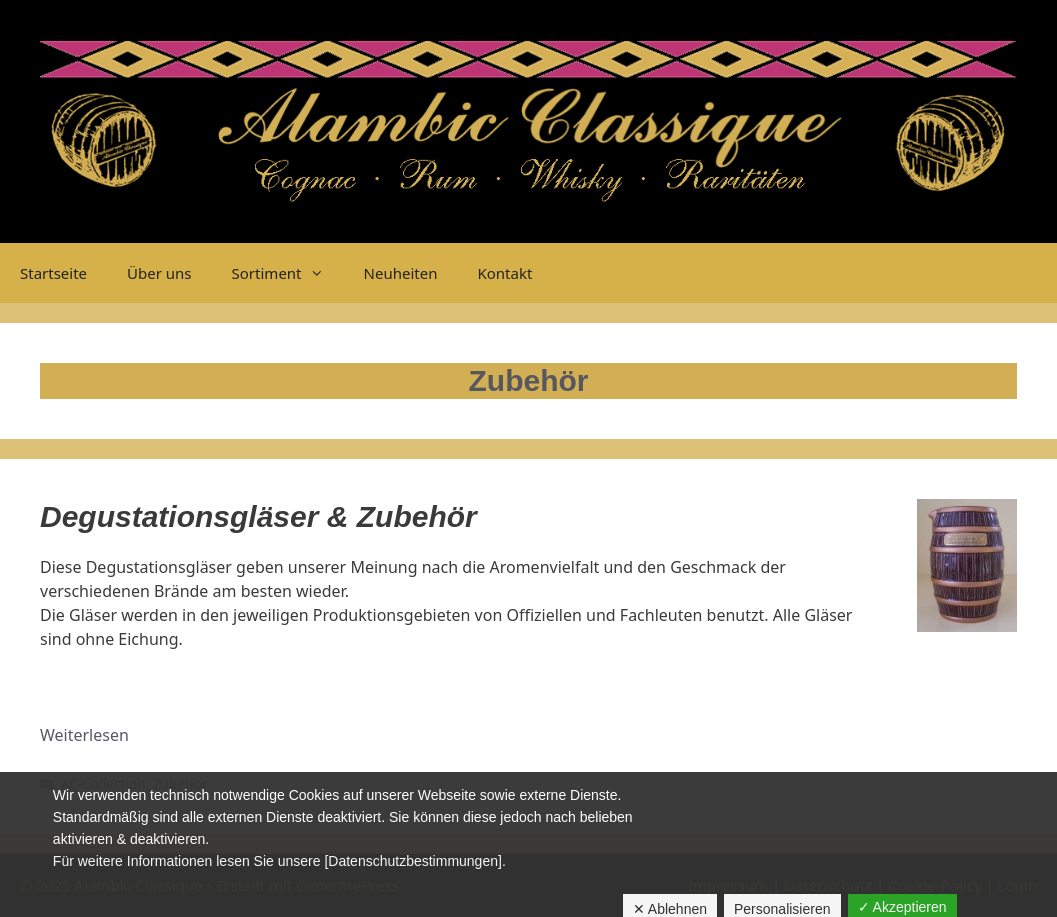  What do you see at coordinates (288, 273) in the screenshot?
I see `Sortiment` at bounding box center [288, 273].